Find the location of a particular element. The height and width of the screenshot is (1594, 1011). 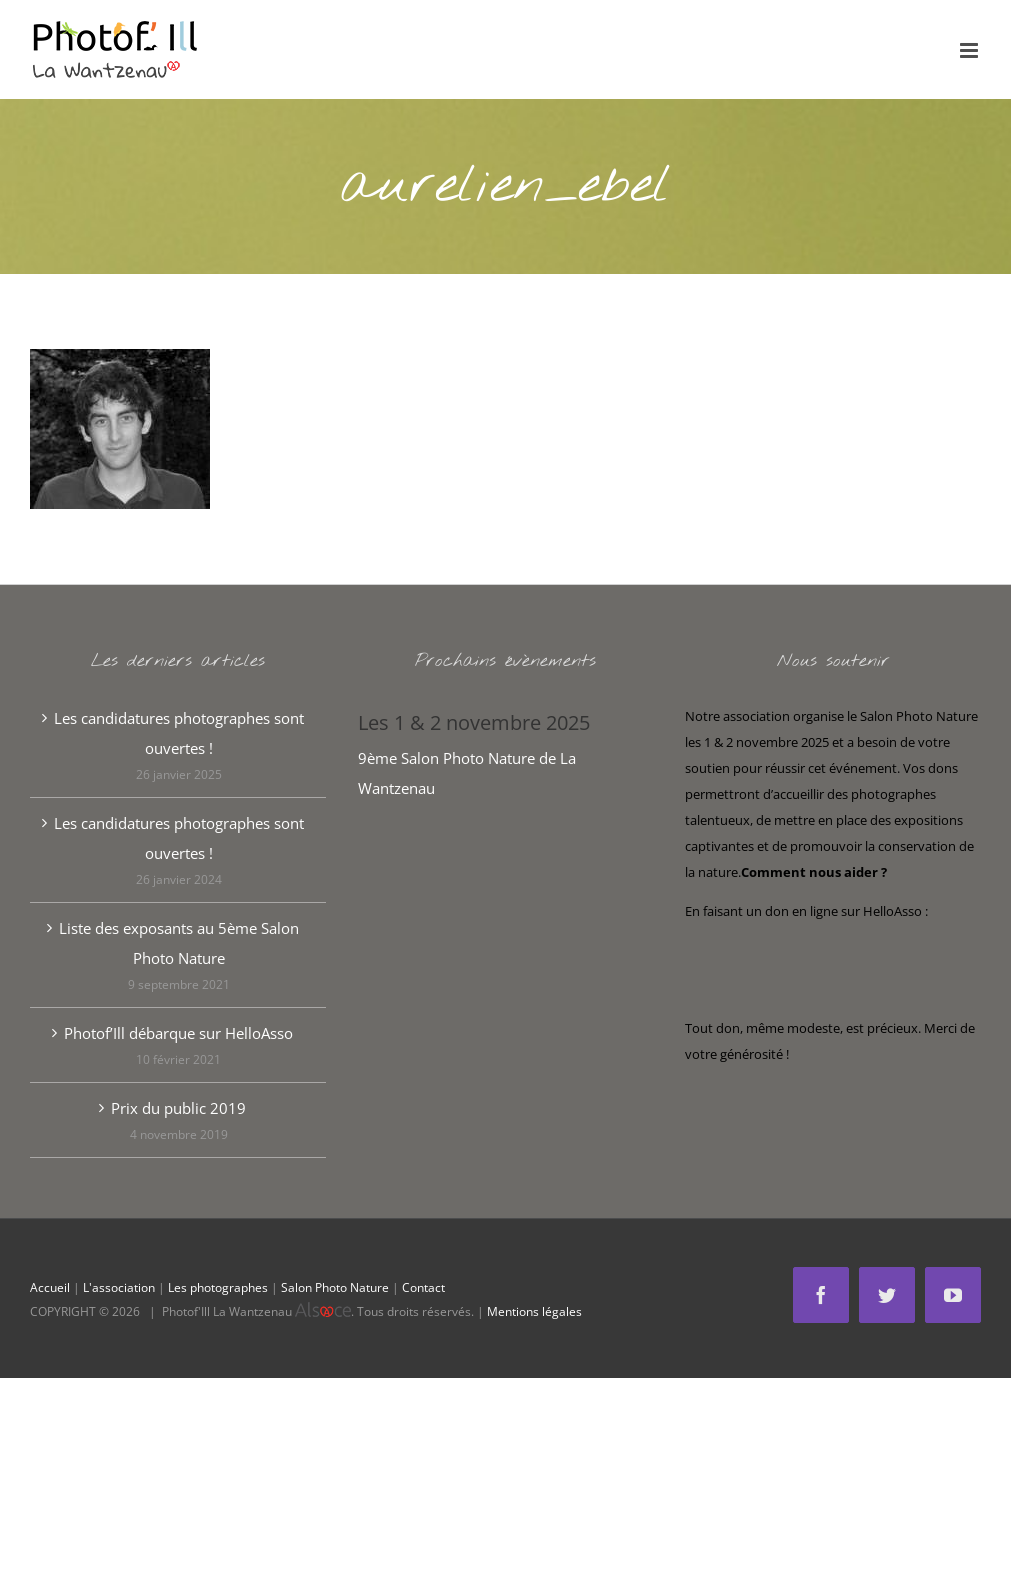

Prix du public 2019 is located at coordinates (178, 1108).